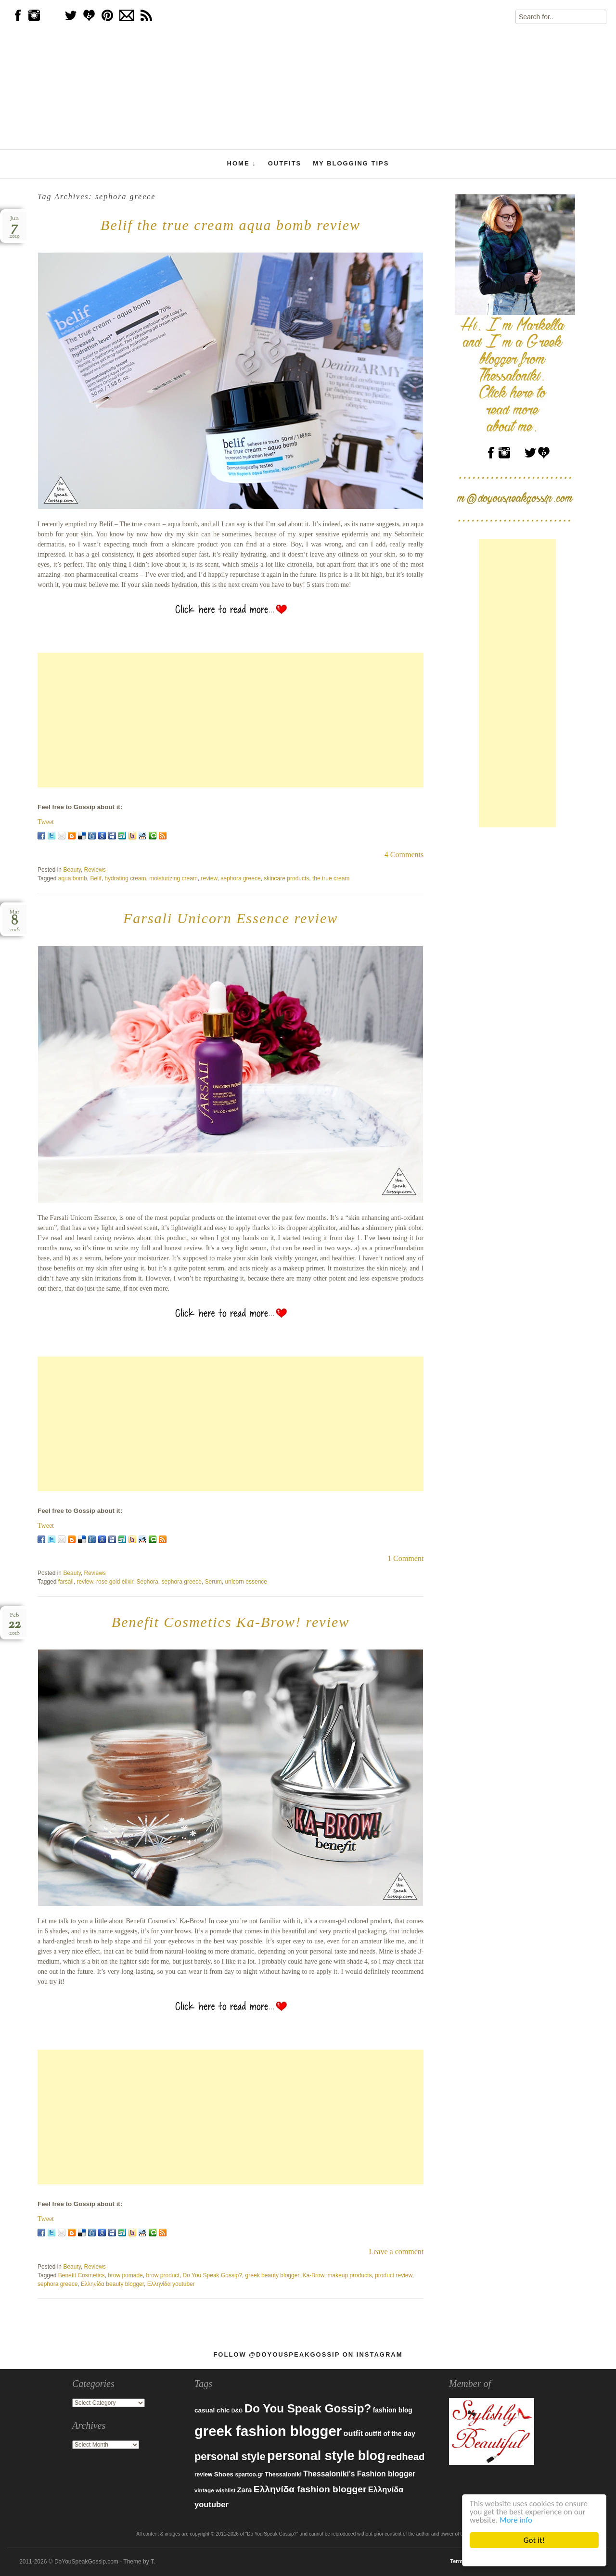  I want to click on Ka-Brow, so click(313, 2275).